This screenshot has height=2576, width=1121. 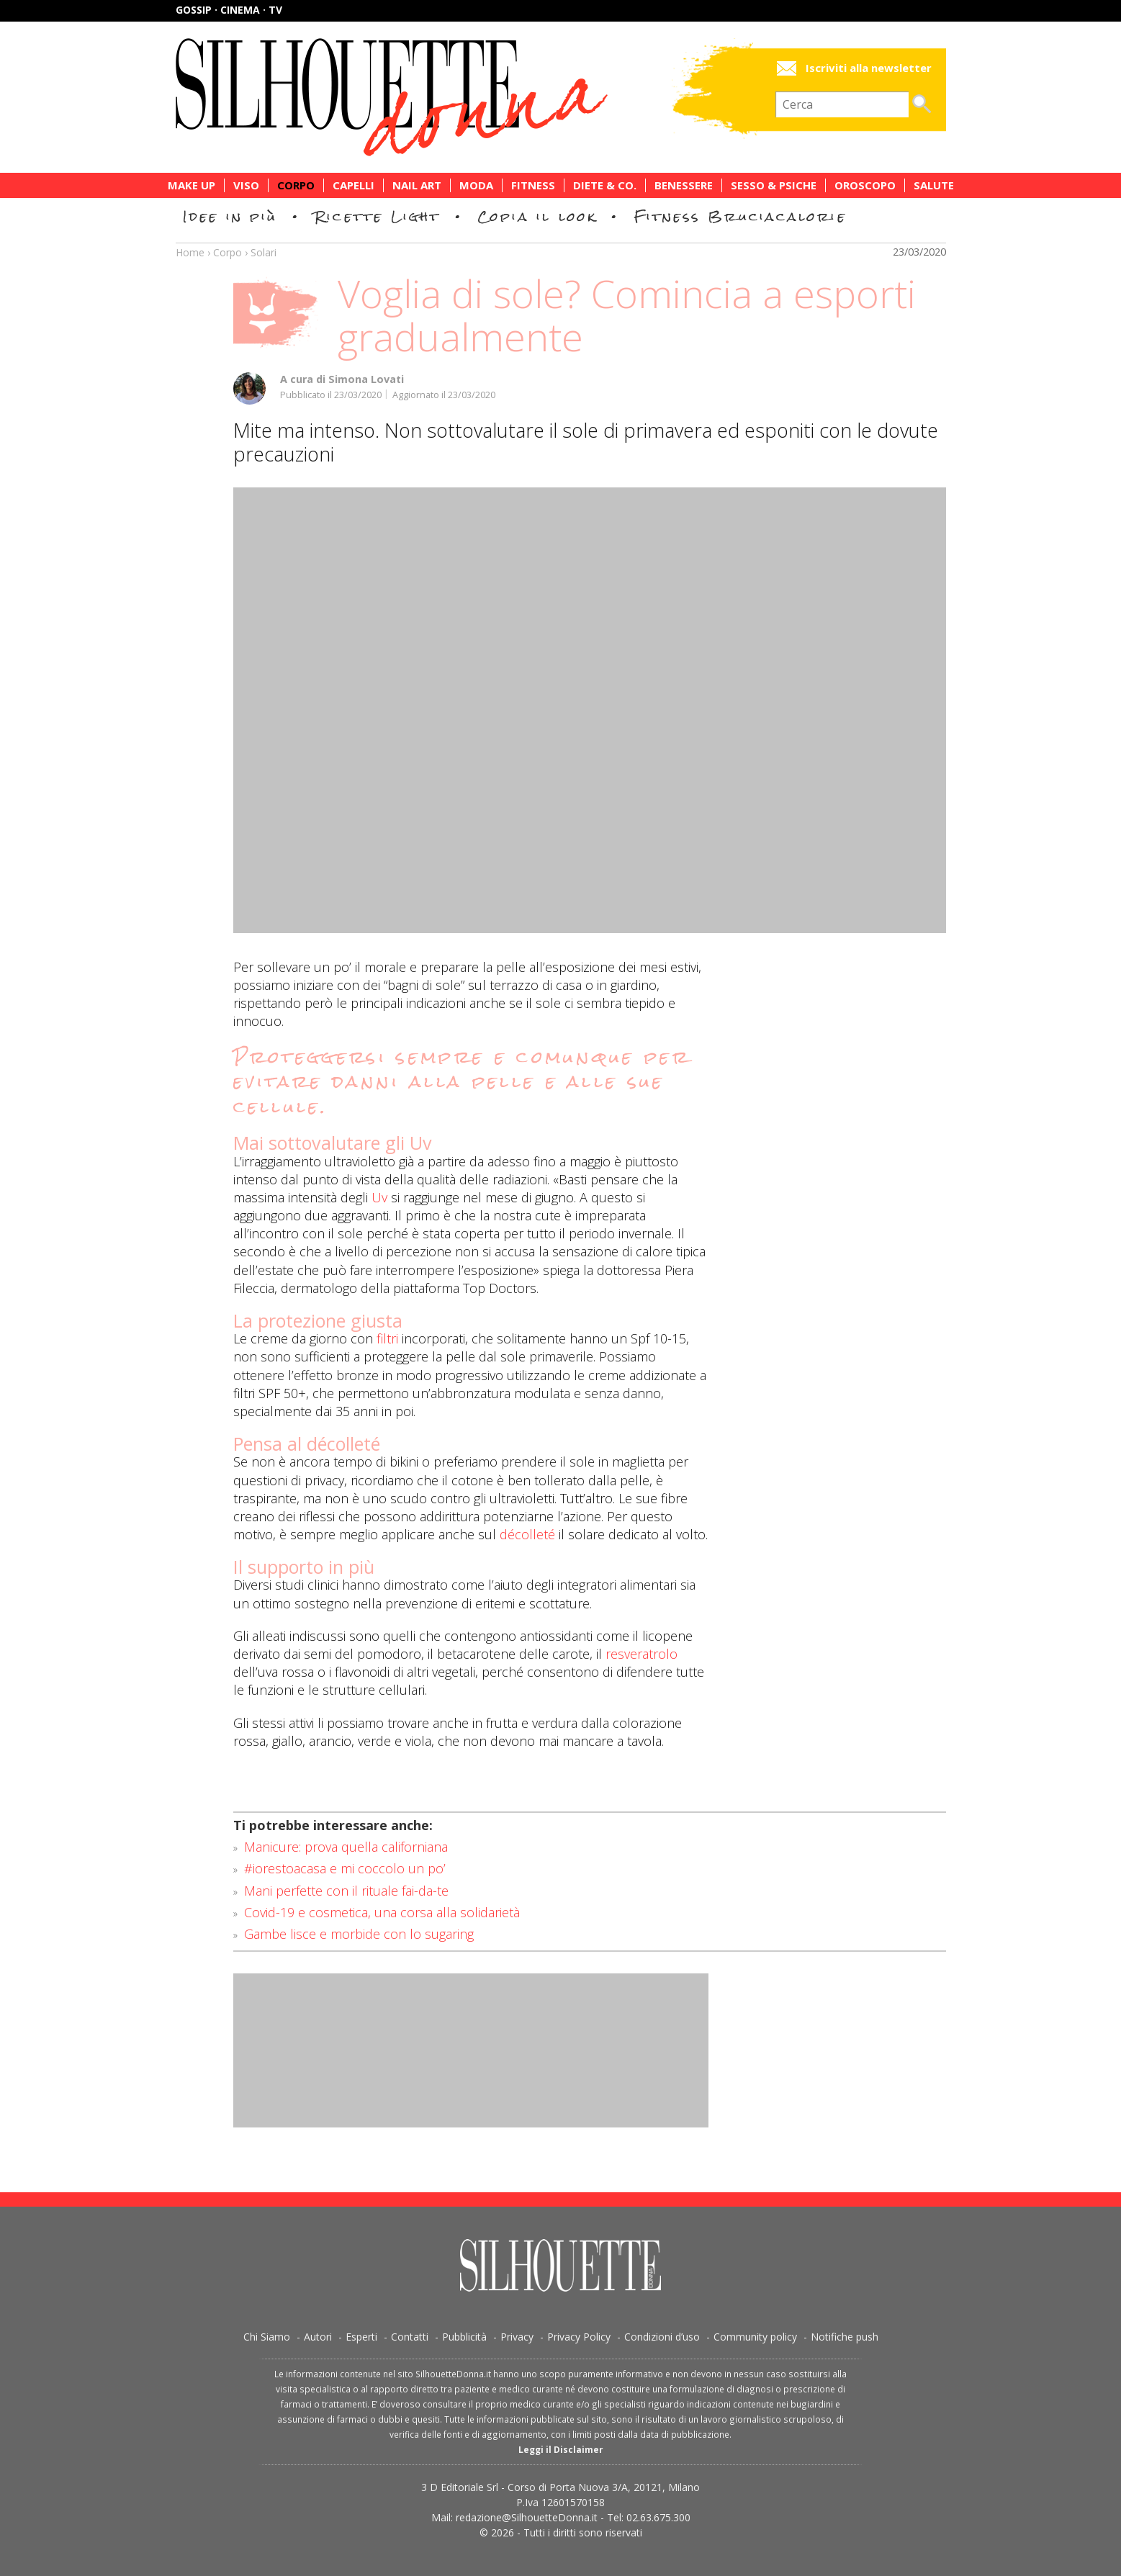 I want to click on Gossip · Cinema · TV, so click(x=229, y=10).